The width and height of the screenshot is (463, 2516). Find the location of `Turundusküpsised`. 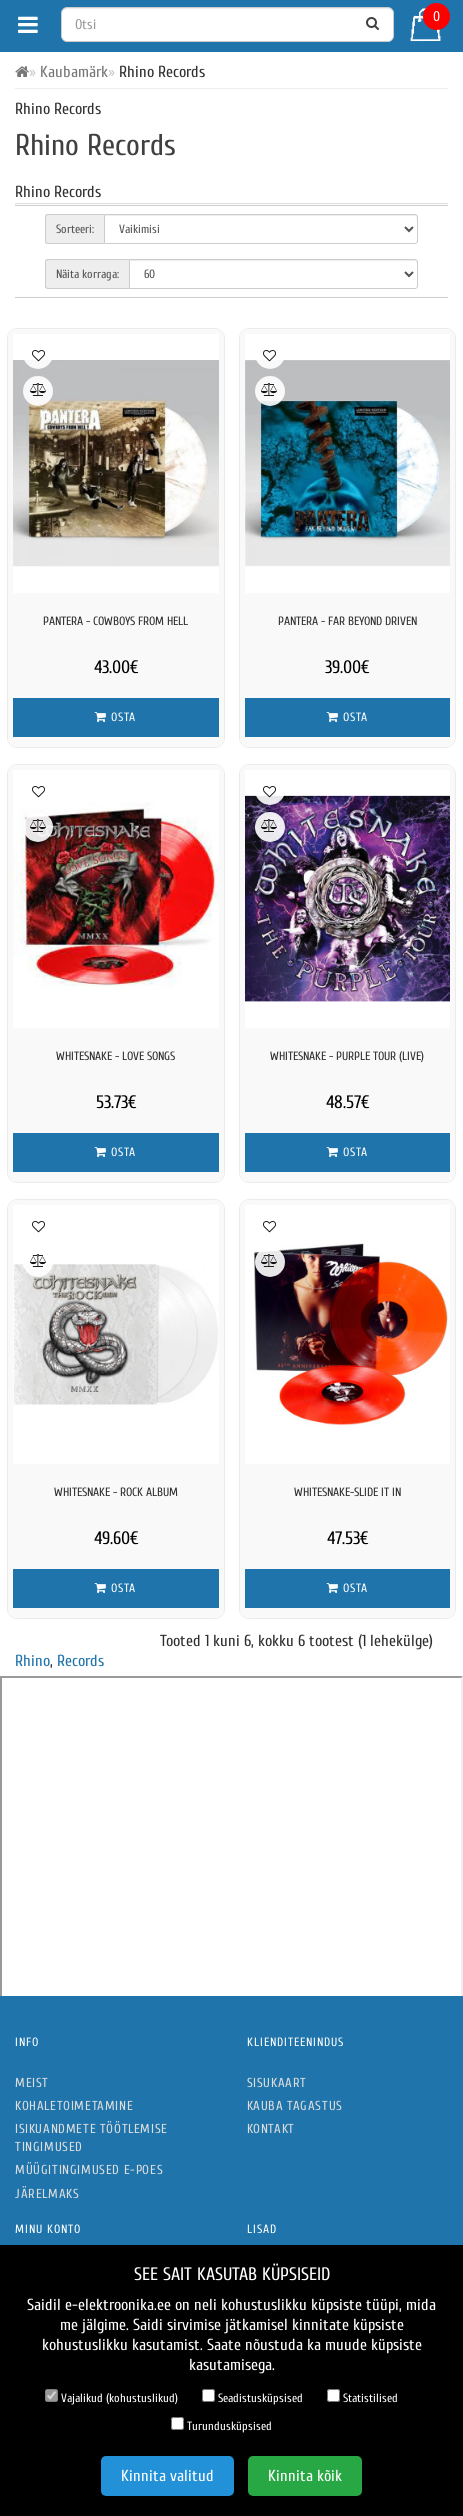

Turundusküpsised is located at coordinates (221, 2425).